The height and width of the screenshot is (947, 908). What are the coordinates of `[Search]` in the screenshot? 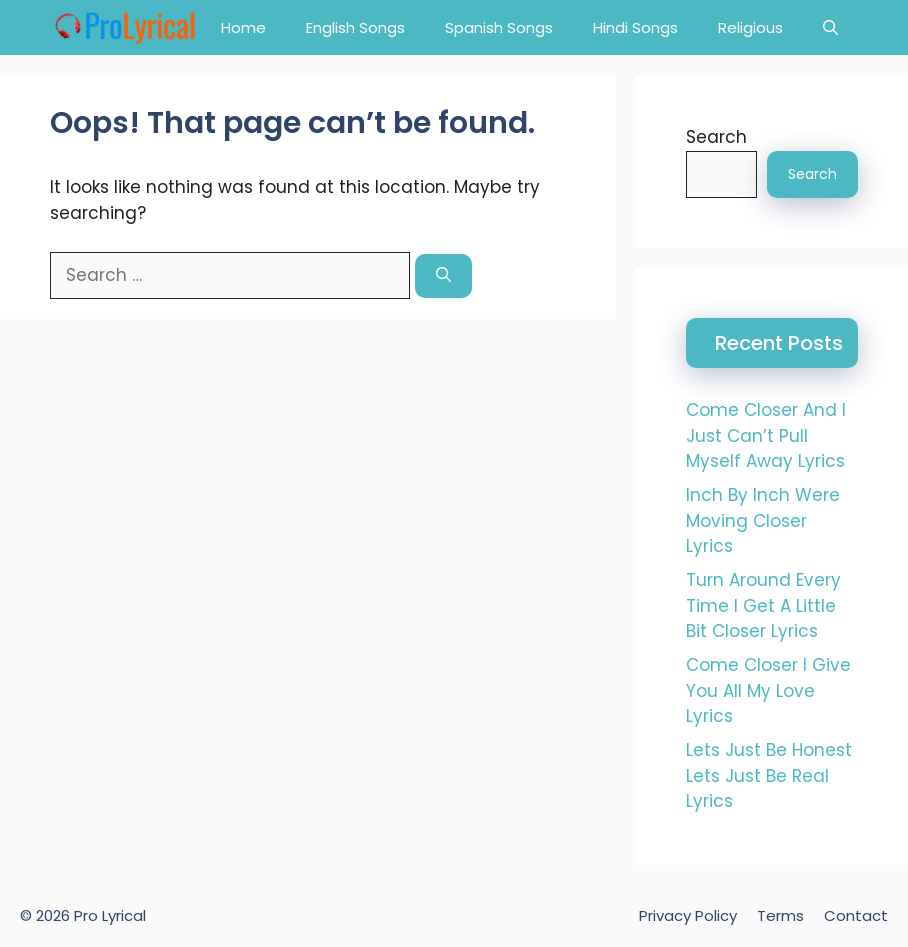 It's located at (443, 276).